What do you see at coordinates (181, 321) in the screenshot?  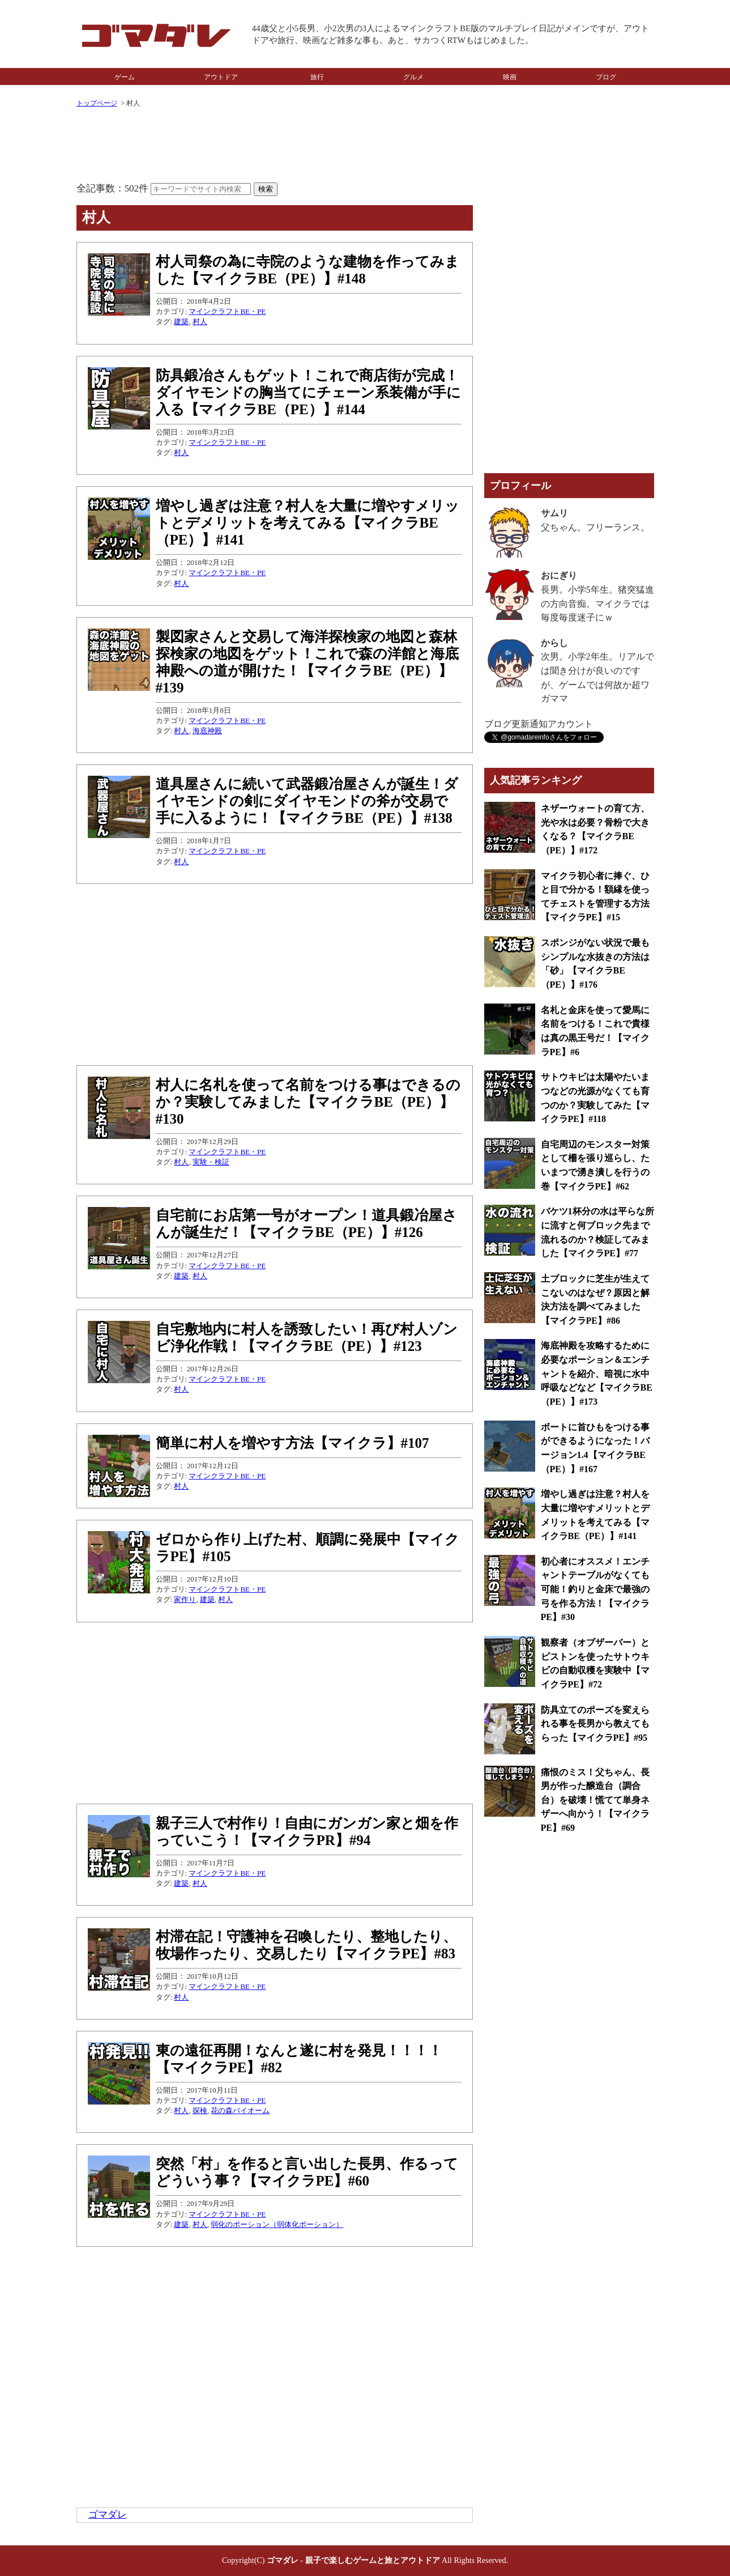 I see `建築` at bounding box center [181, 321].